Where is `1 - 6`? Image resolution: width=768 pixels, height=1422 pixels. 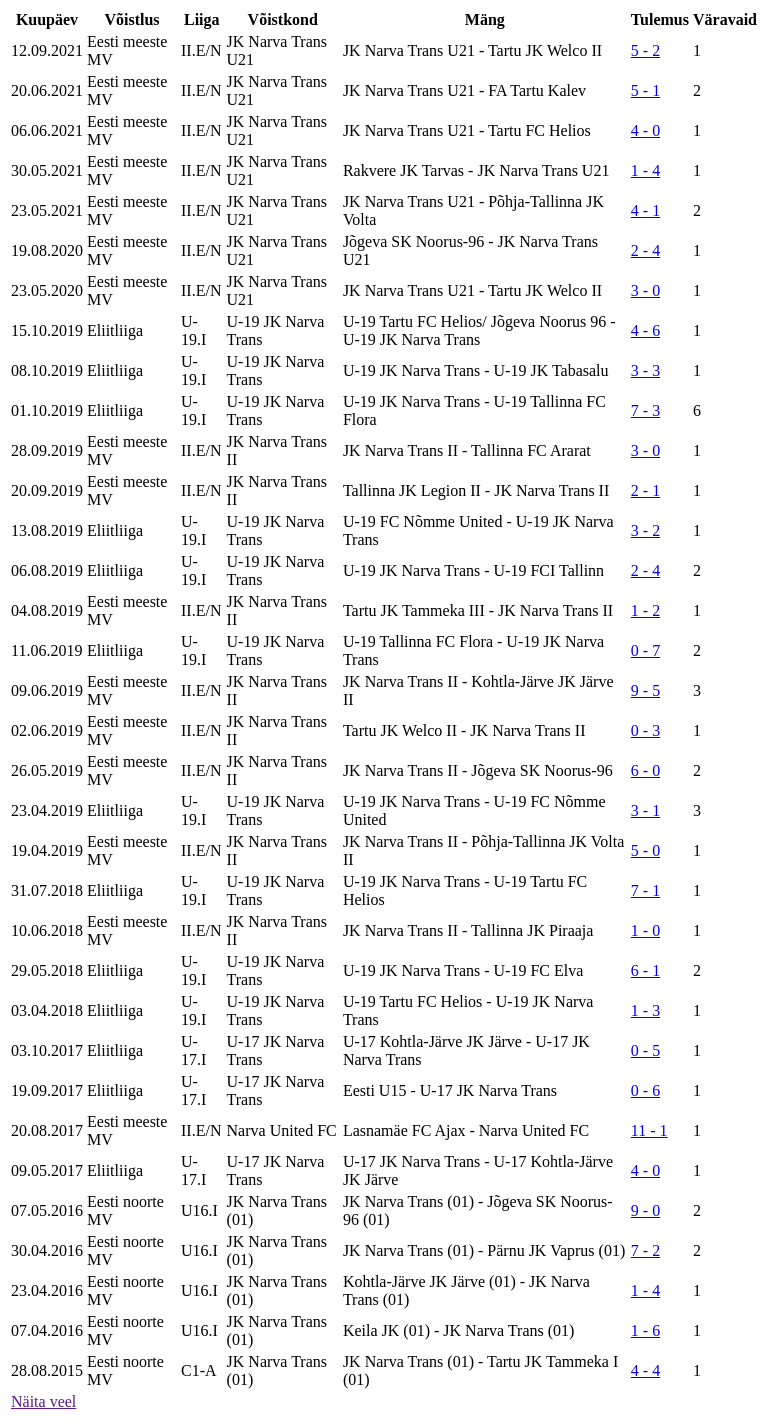
1 - 6 is located at coordinates (645, 1330).